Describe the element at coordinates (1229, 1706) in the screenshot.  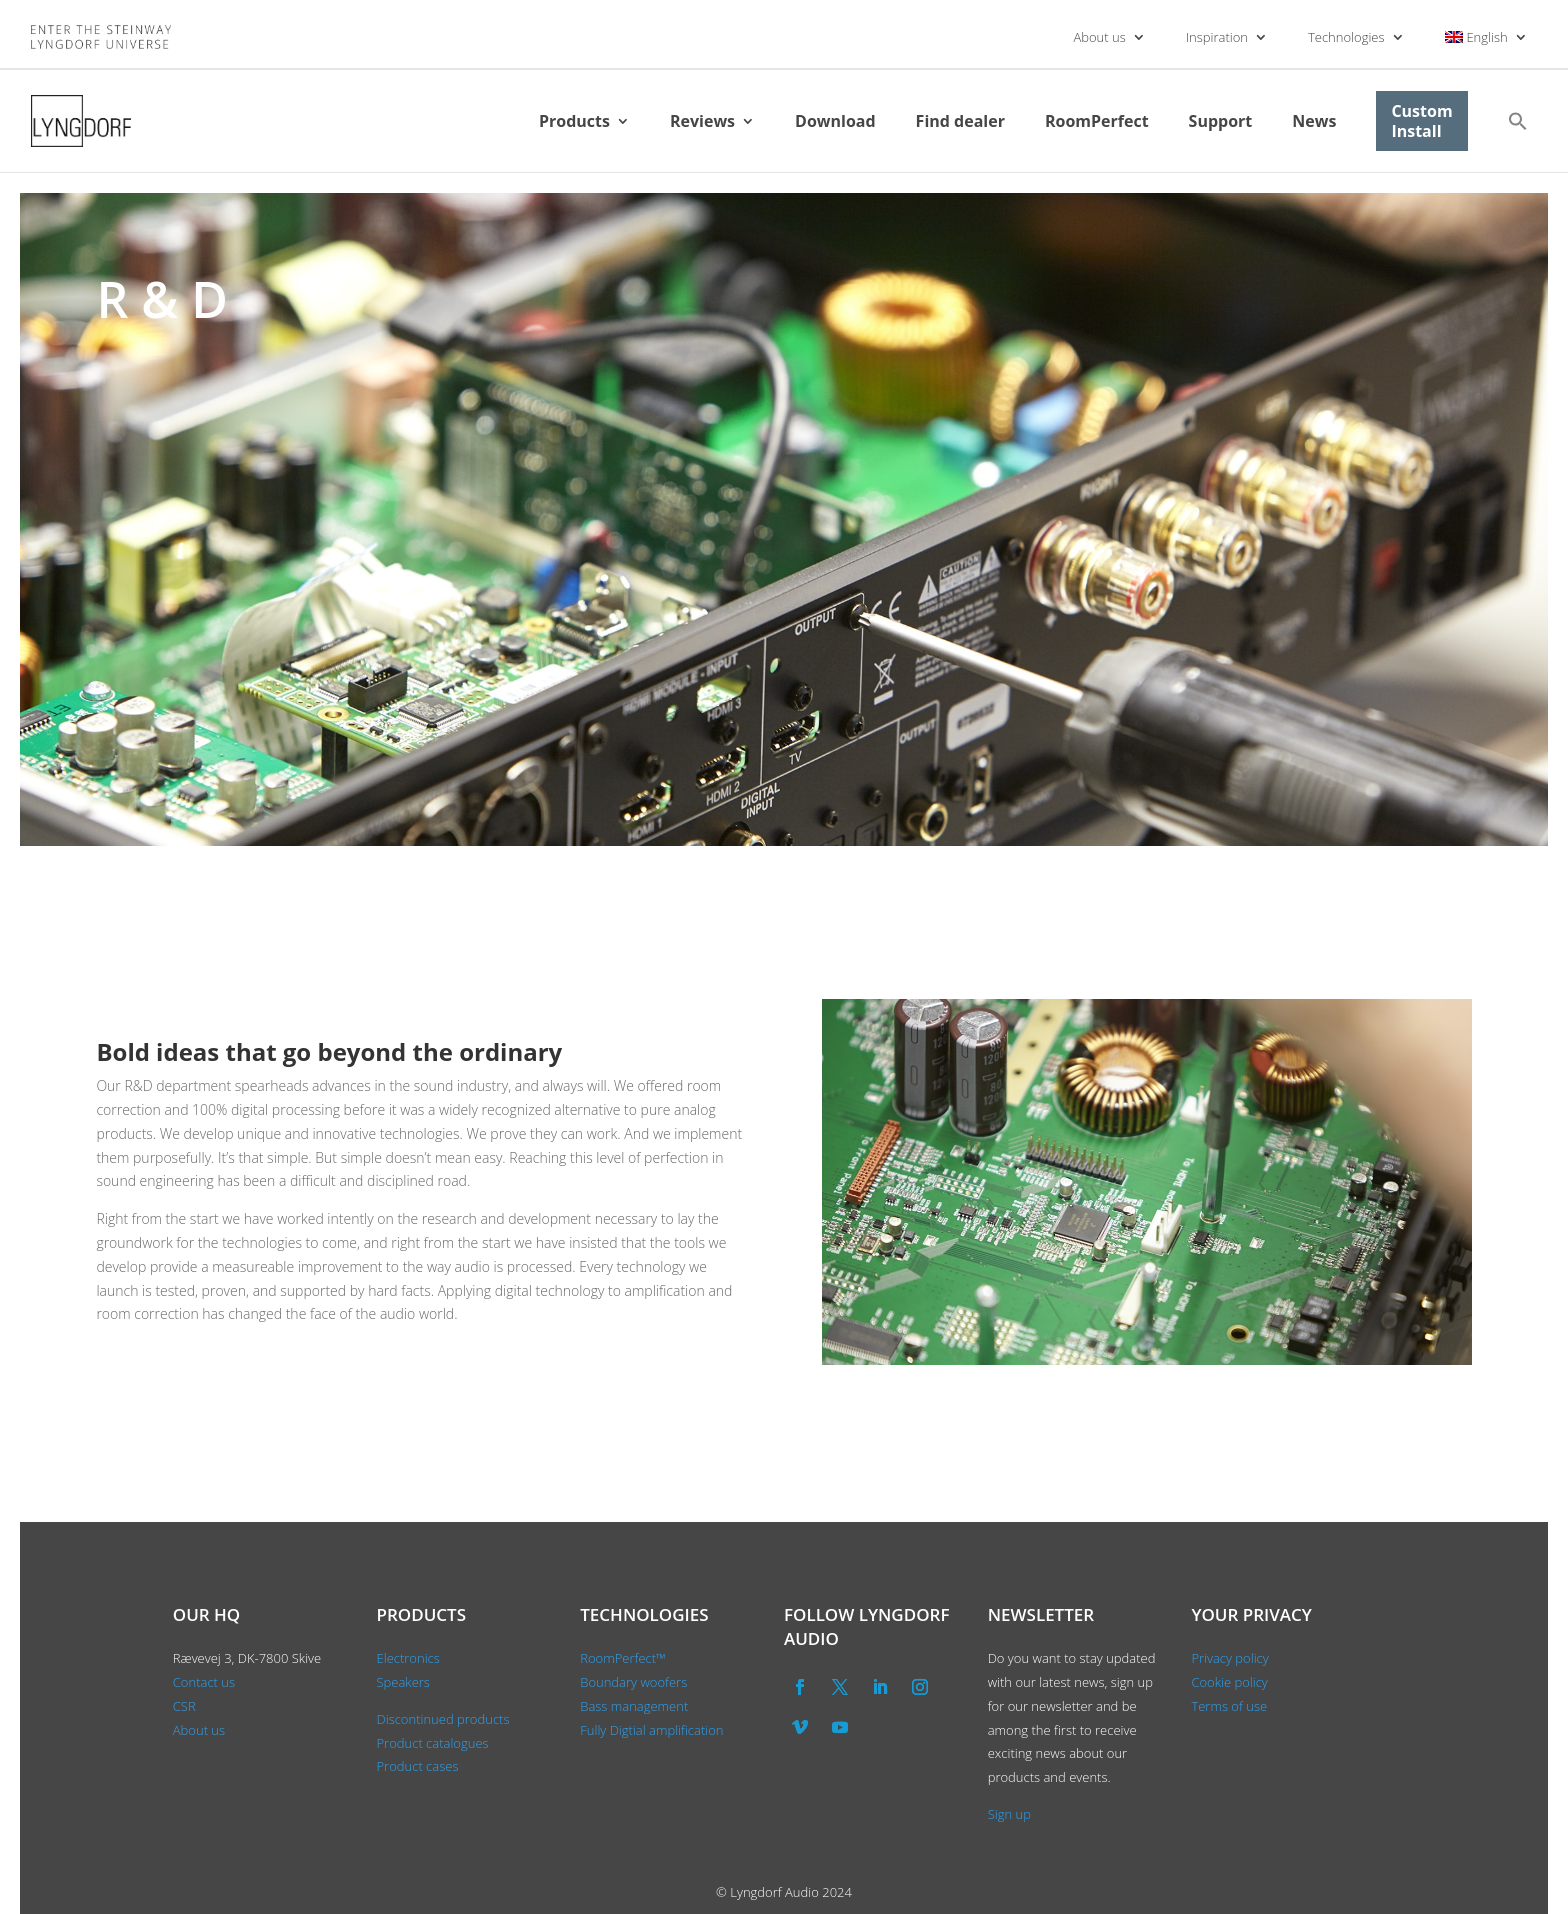
I see `Terms of use` at that location.